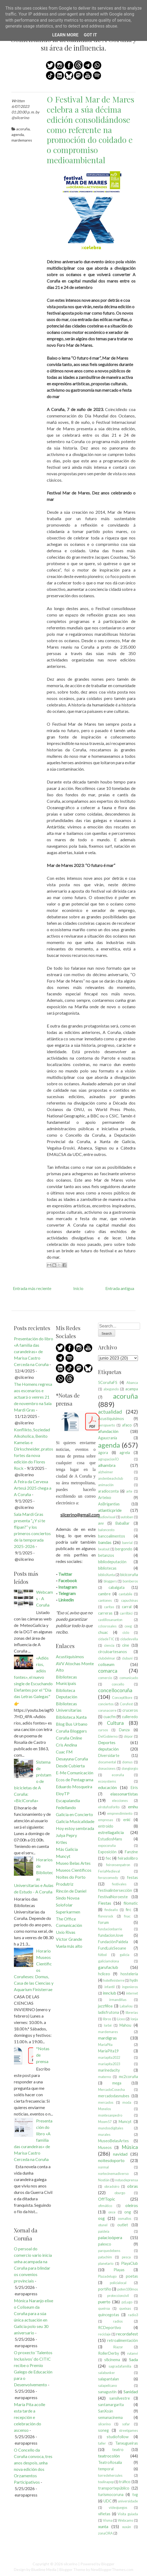 This screenshot has width=147, height=2576. What do you see at coordinates (103, 1730) in the screenshot?
I see `cursos` at bounding box center [103, 1730].